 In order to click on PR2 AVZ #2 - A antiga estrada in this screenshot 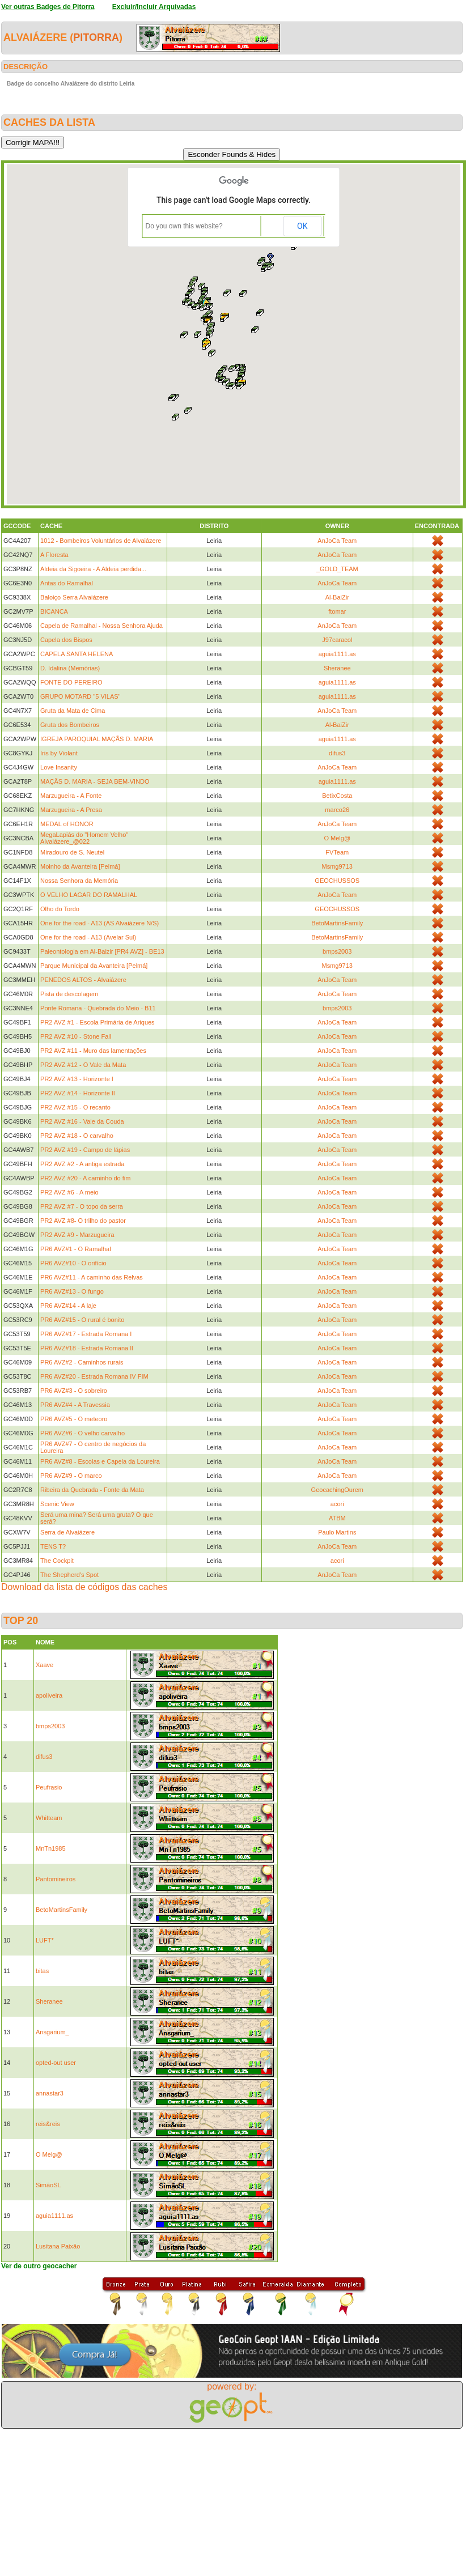, I will do `click(82, 1164)`.